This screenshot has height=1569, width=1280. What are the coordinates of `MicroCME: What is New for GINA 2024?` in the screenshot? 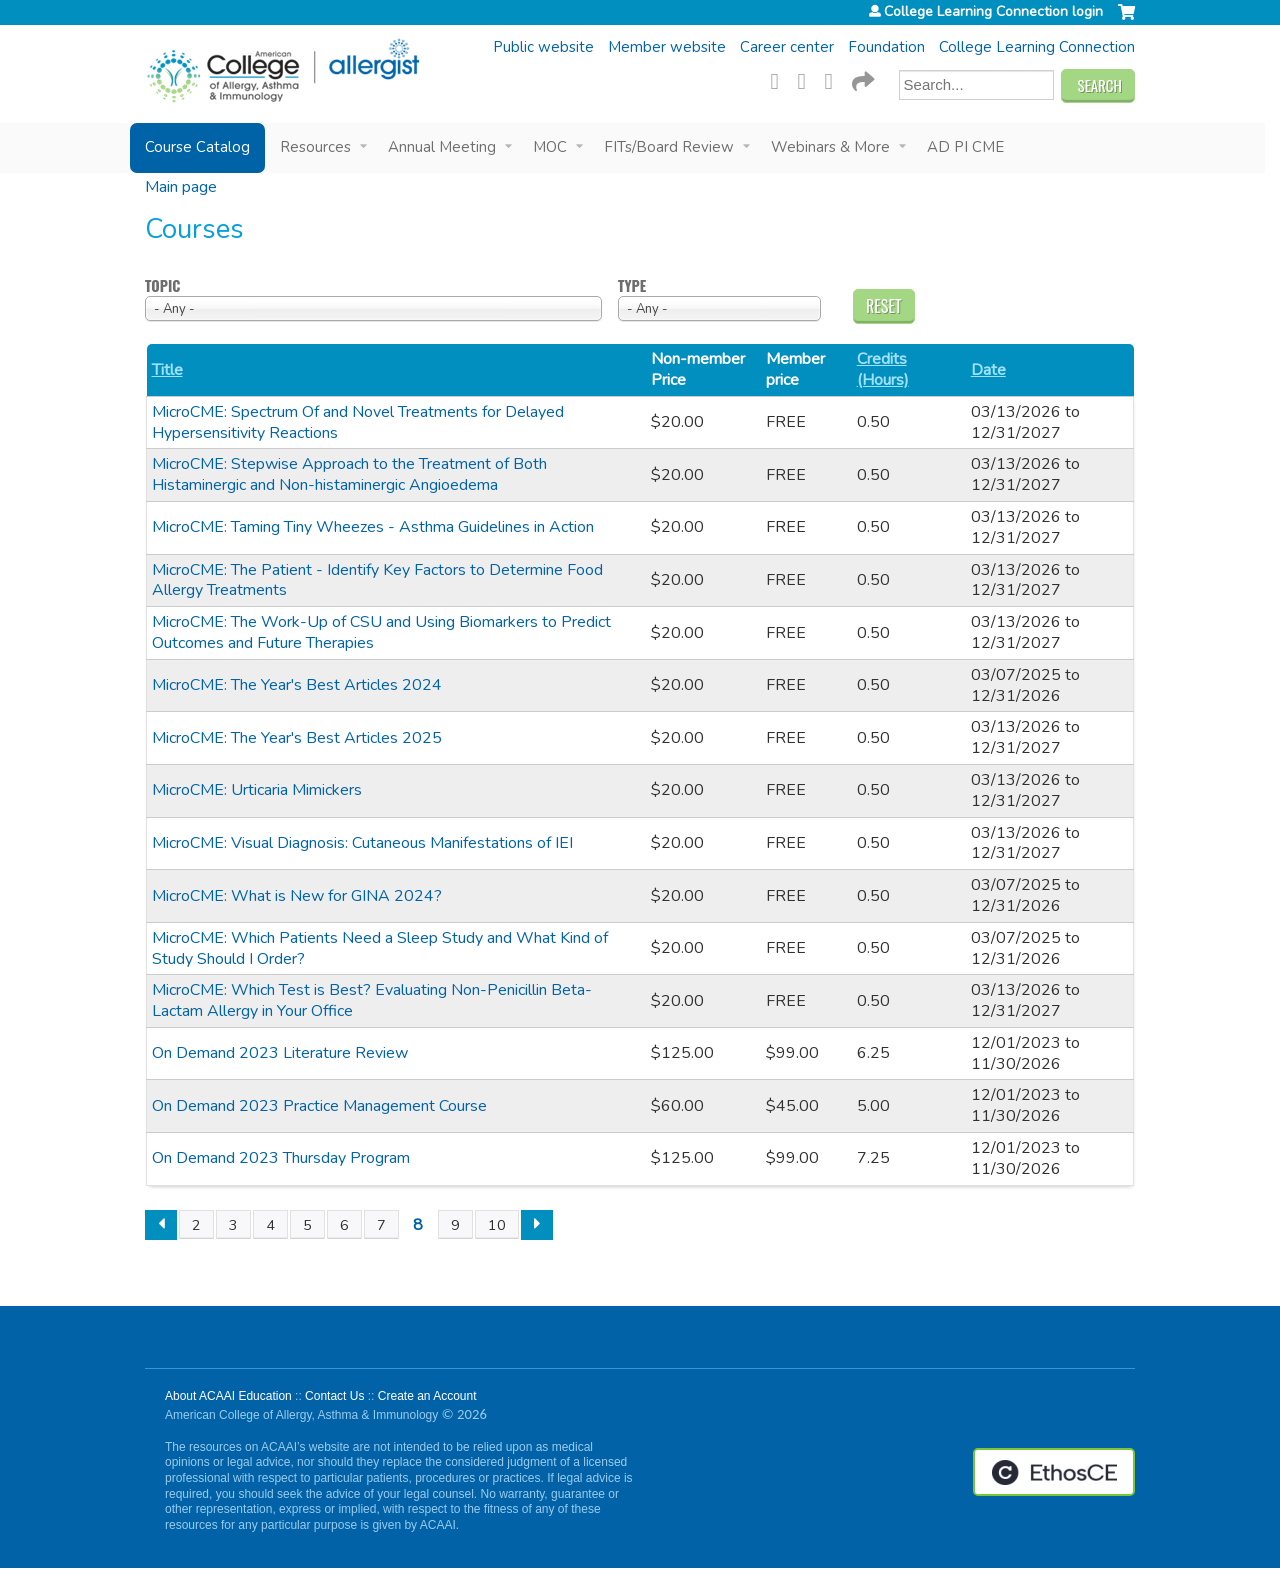 It's located at (297, 896).